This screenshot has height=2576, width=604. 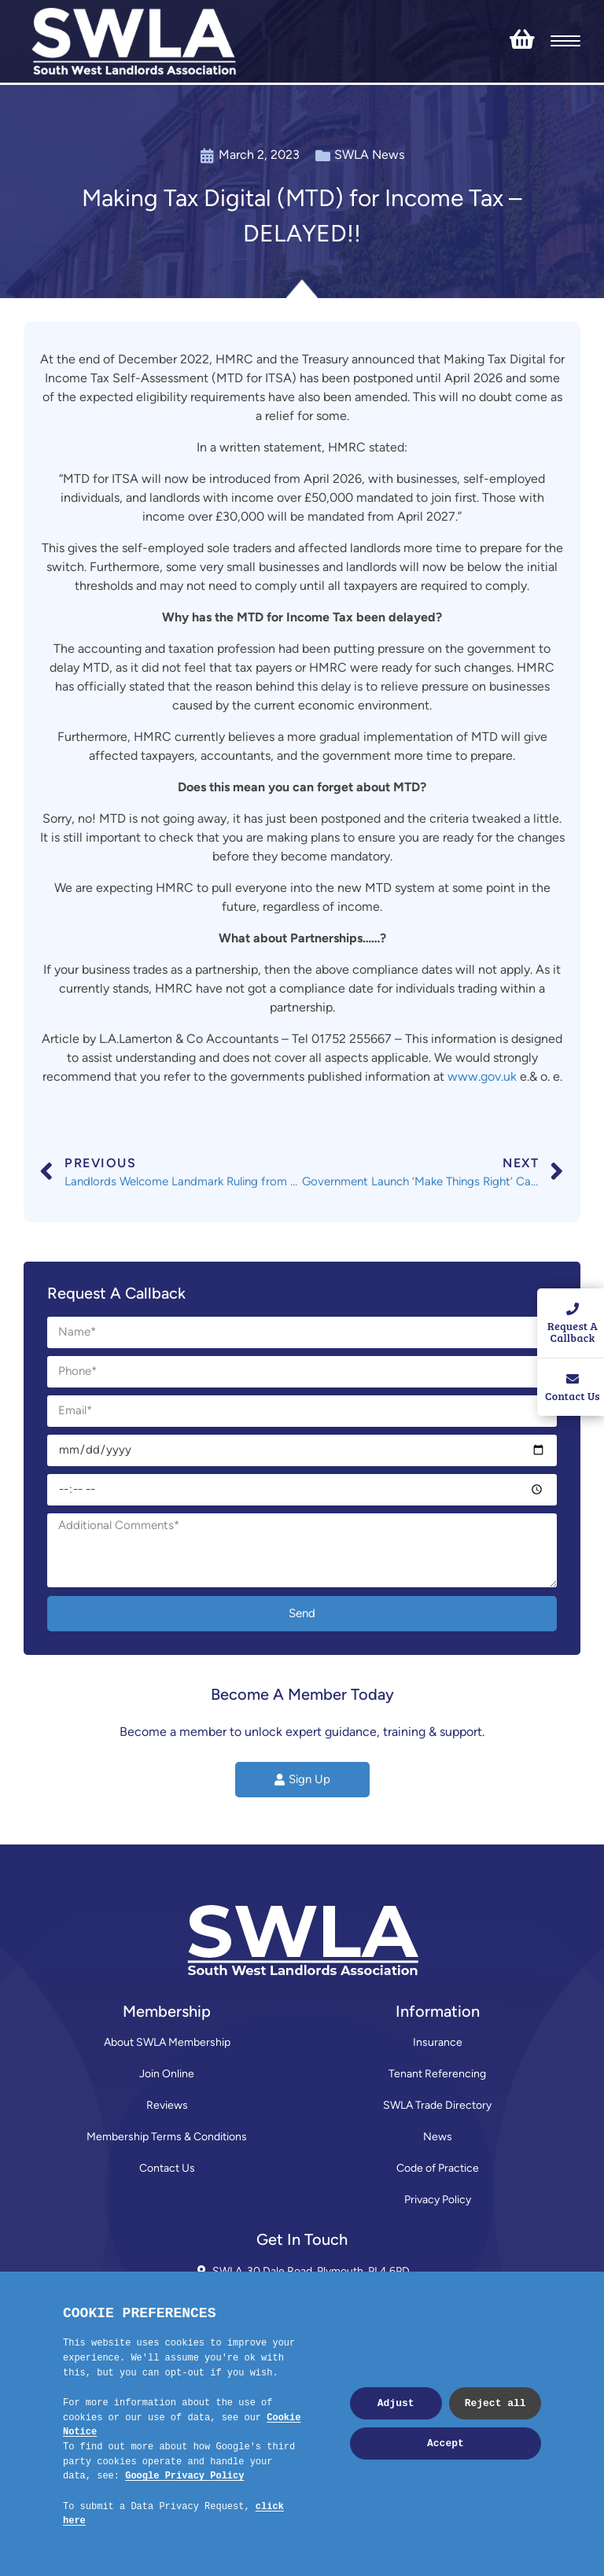 What do you see at coordinates (167, 2136) in the screenshot?
I see `Membership Terms & Conditions` at bounding box center [167, 2136].